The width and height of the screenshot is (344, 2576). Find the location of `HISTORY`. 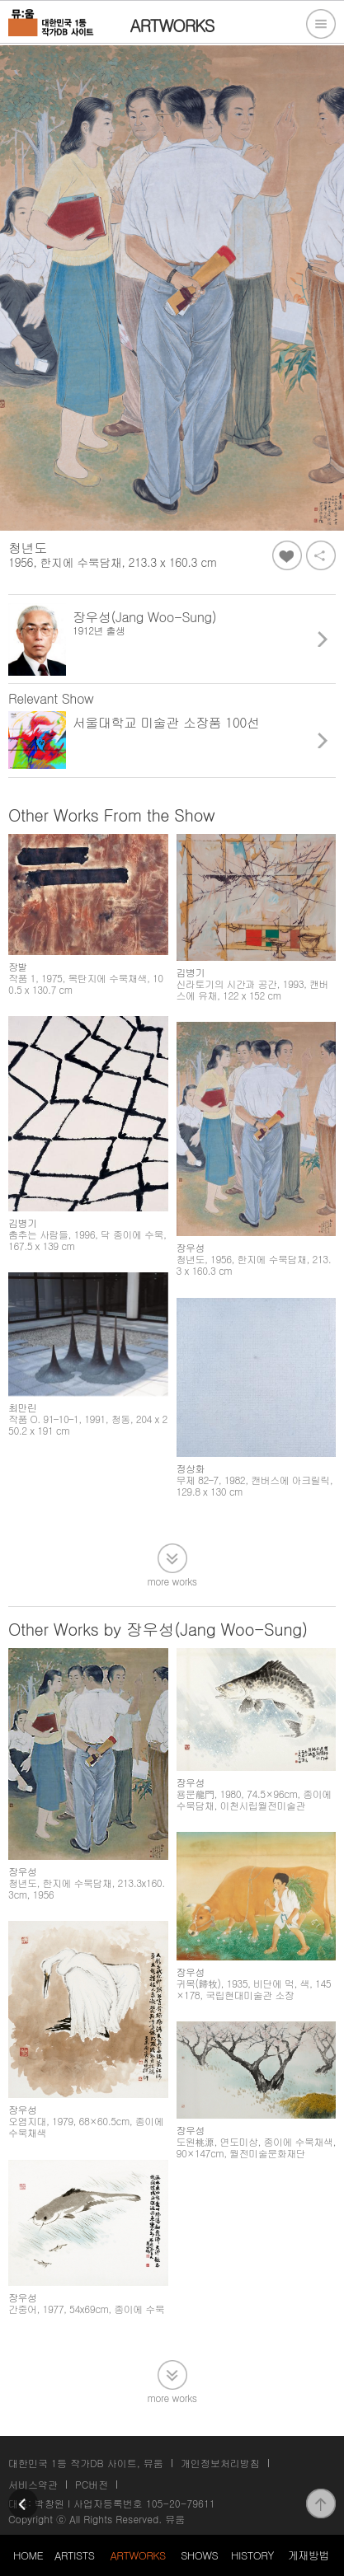

HISTORY is located at coordinates (252, 2555).